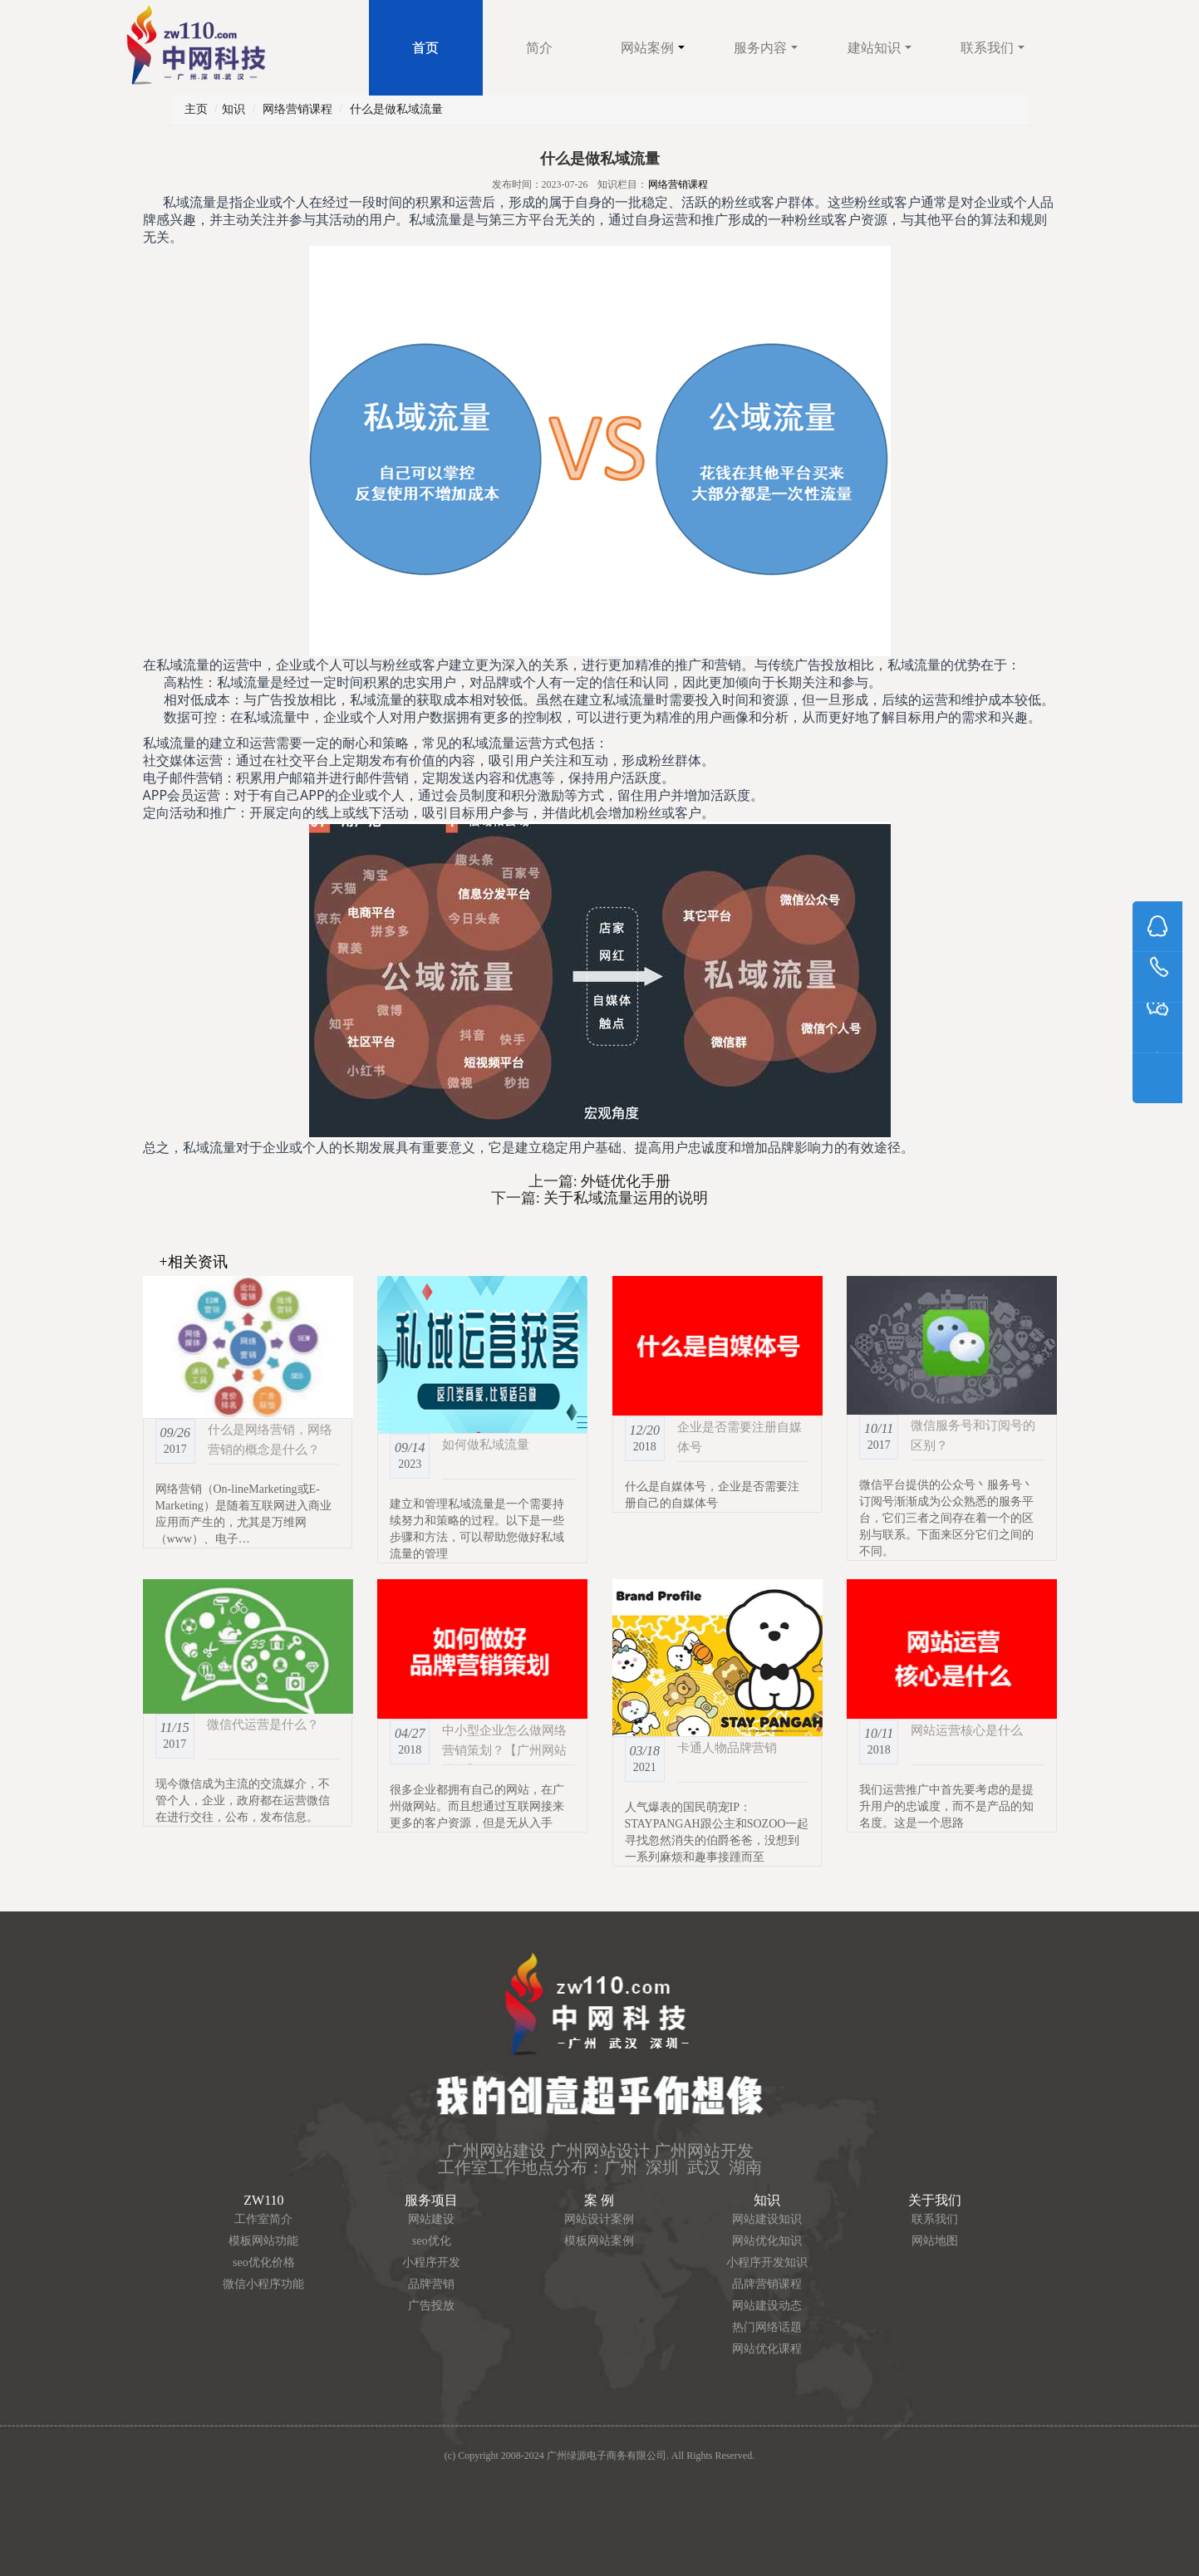  What do you see at coordinates (504, 1750) in the screenshot?
I see `中小型企业怎么做网络营销策划？【广州网站建设】` at bounding box center [504, 1750].